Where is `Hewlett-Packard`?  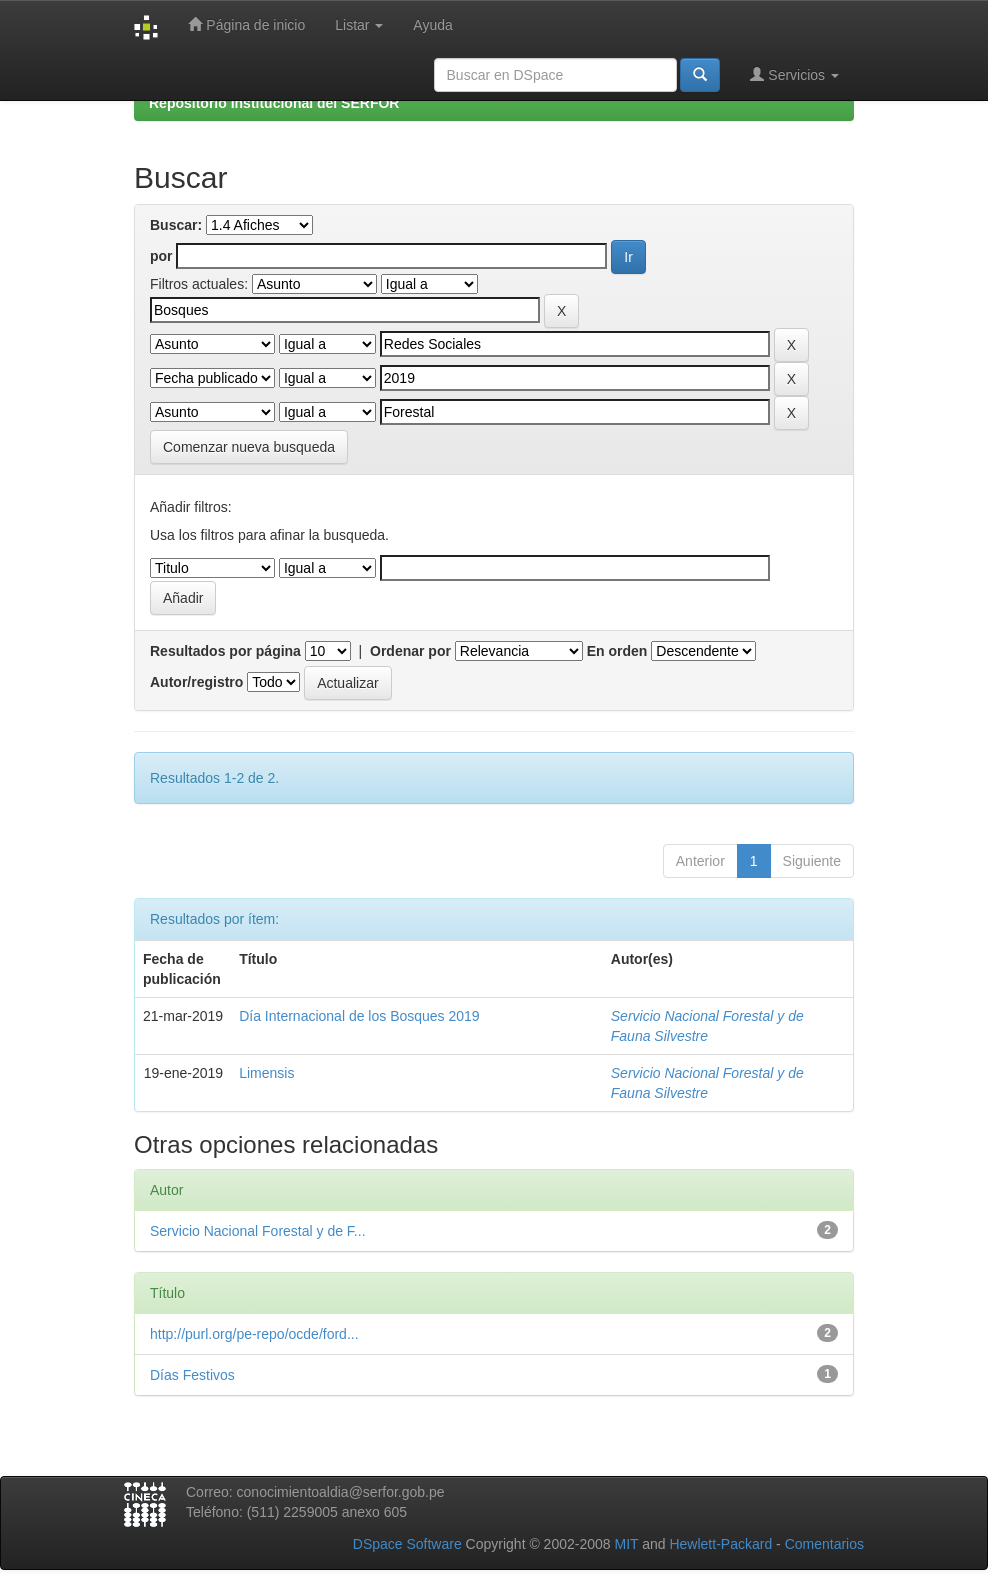
Hewlett-Packard is located at coordinates (720, 1544).